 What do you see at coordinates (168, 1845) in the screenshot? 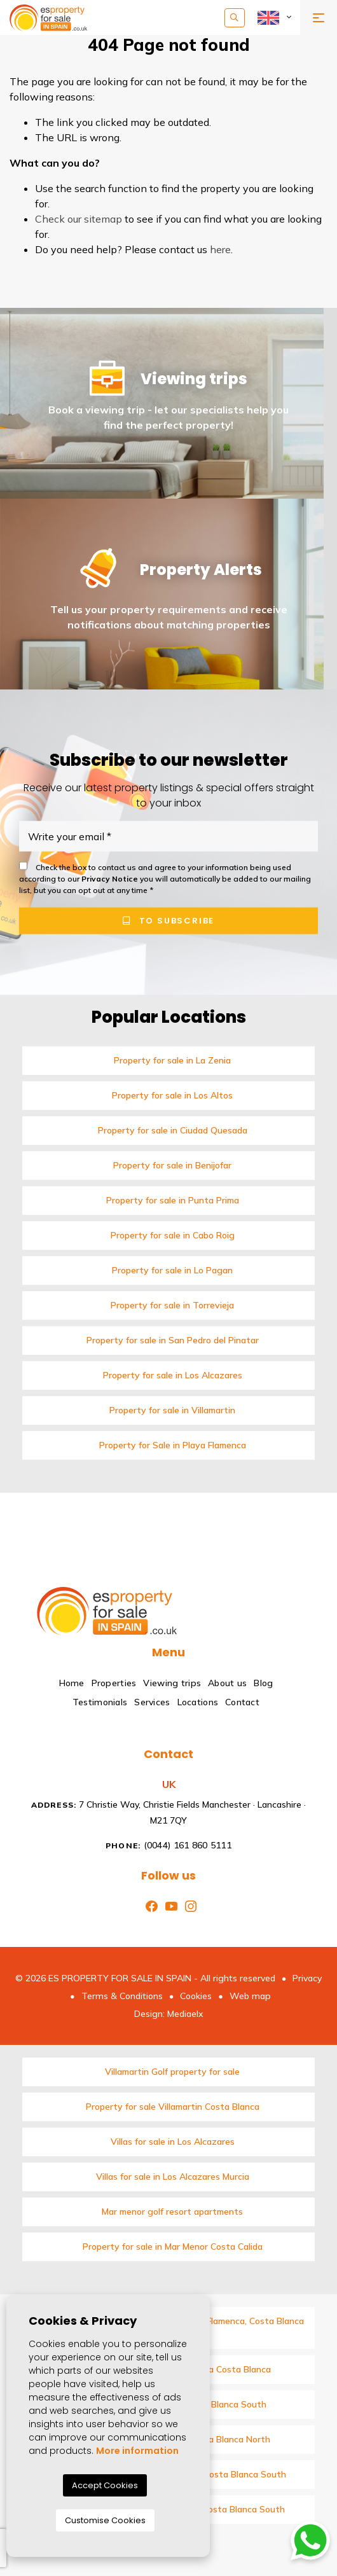
I see `(0044) 161 860 5111` at bounding box center [168, 1845].